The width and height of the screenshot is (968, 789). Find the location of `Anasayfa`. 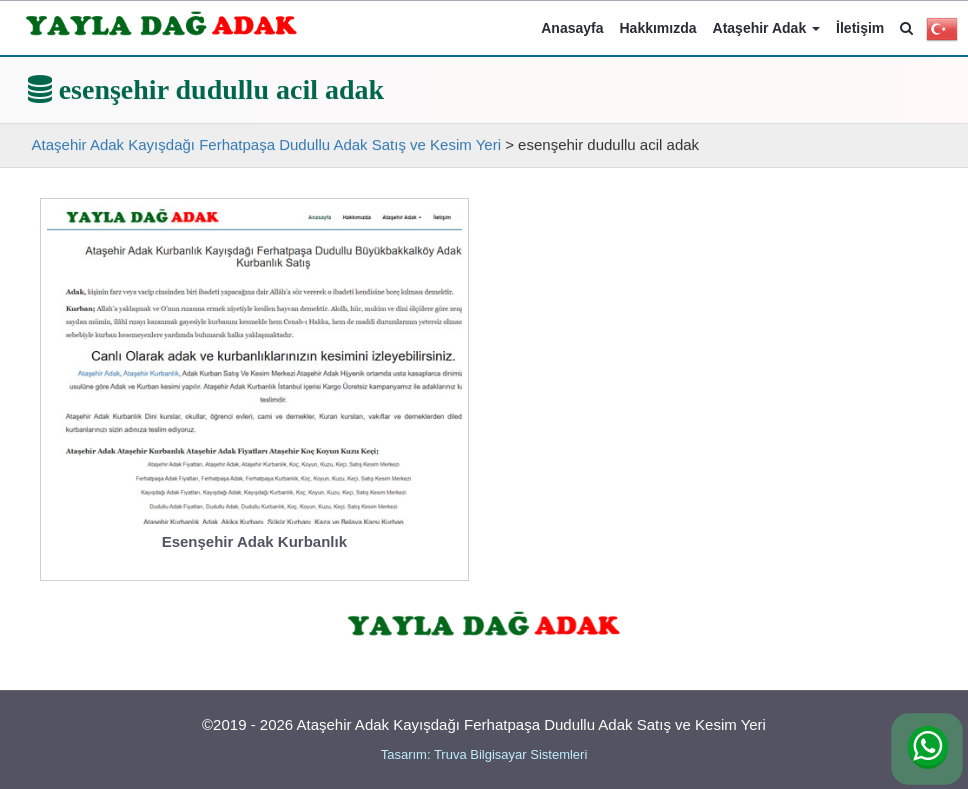

Anasayfa is located at coordinates (572, 28).